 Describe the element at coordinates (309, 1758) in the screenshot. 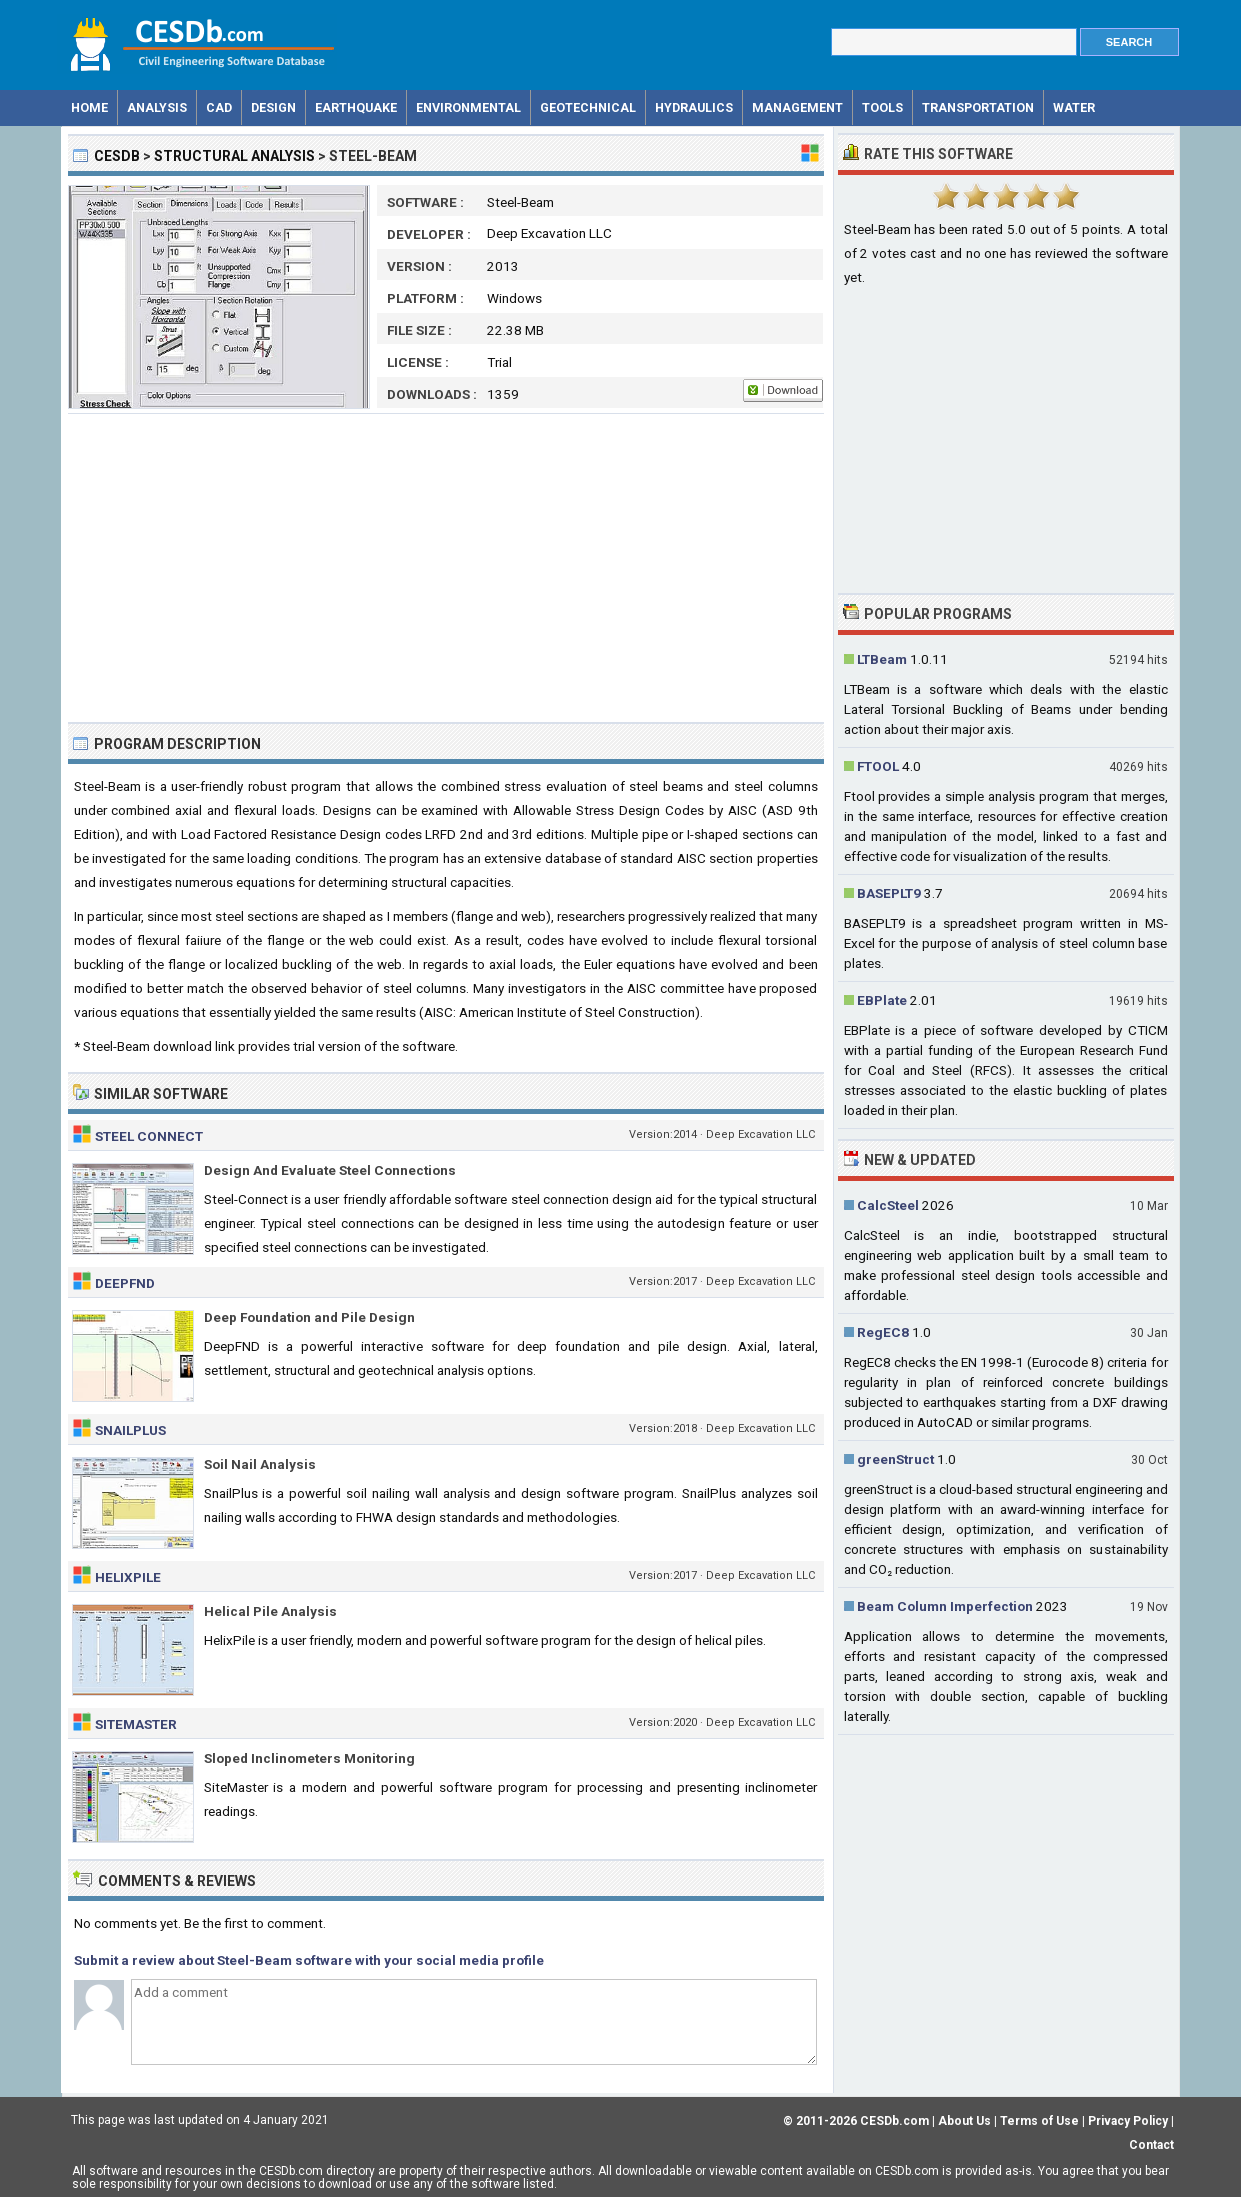

I see `Sloped Inclinometers Monitoring` at that location.